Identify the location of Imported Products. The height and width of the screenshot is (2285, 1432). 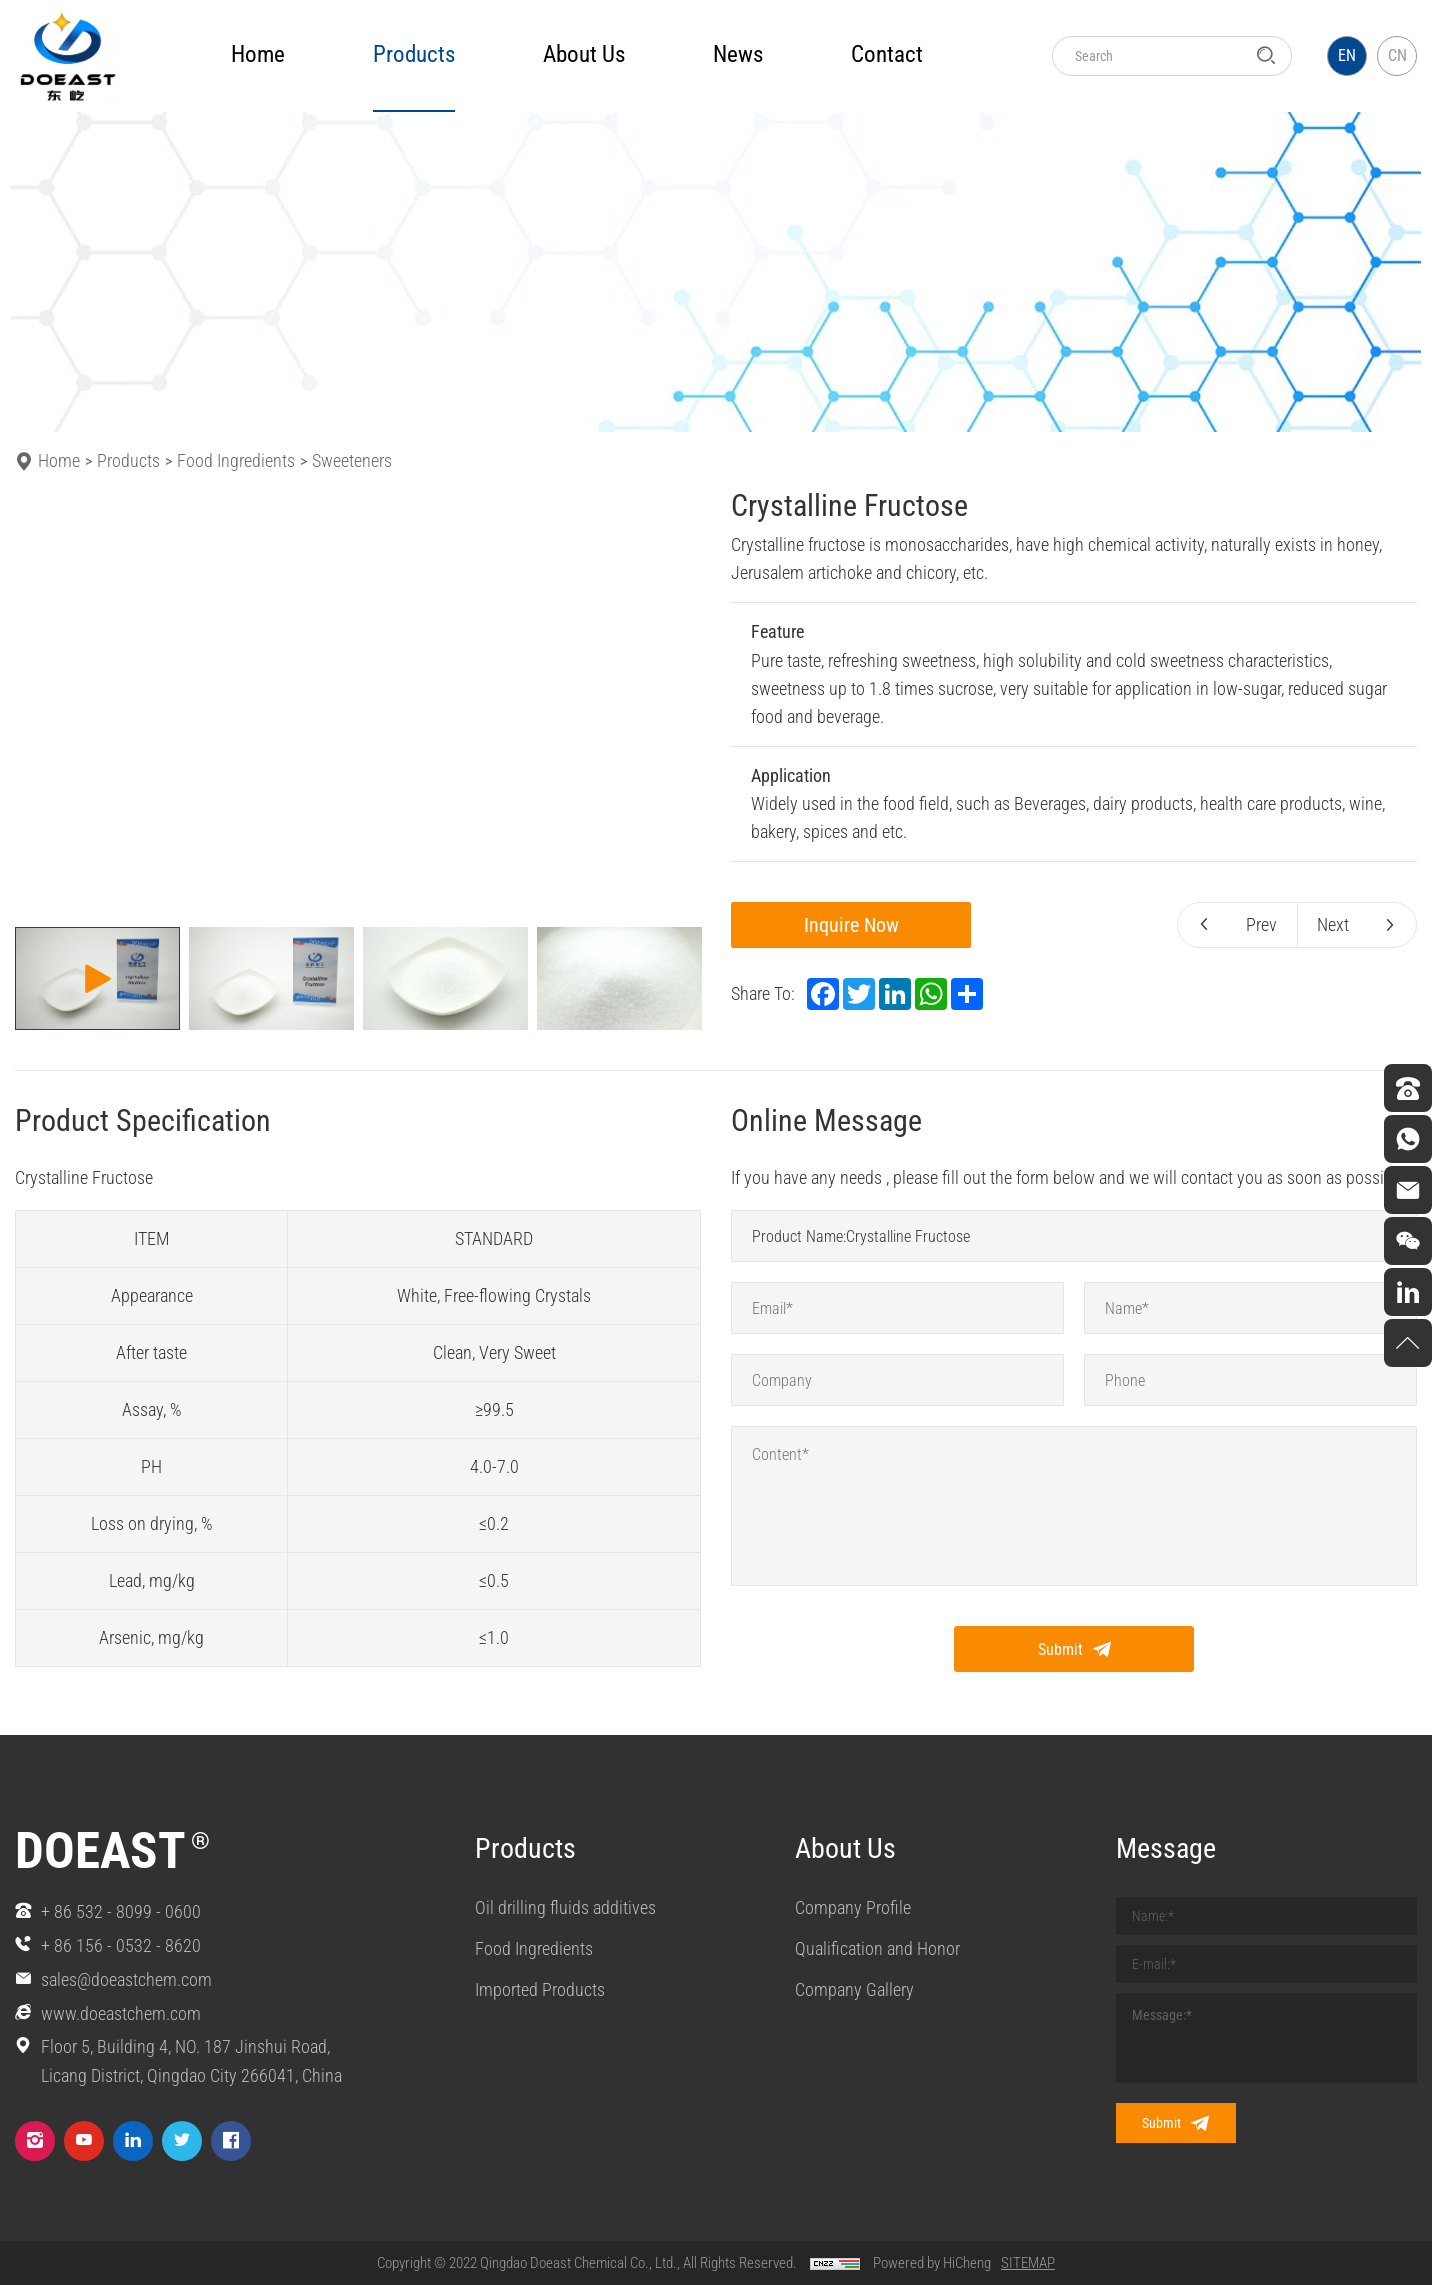
(540, 1989).